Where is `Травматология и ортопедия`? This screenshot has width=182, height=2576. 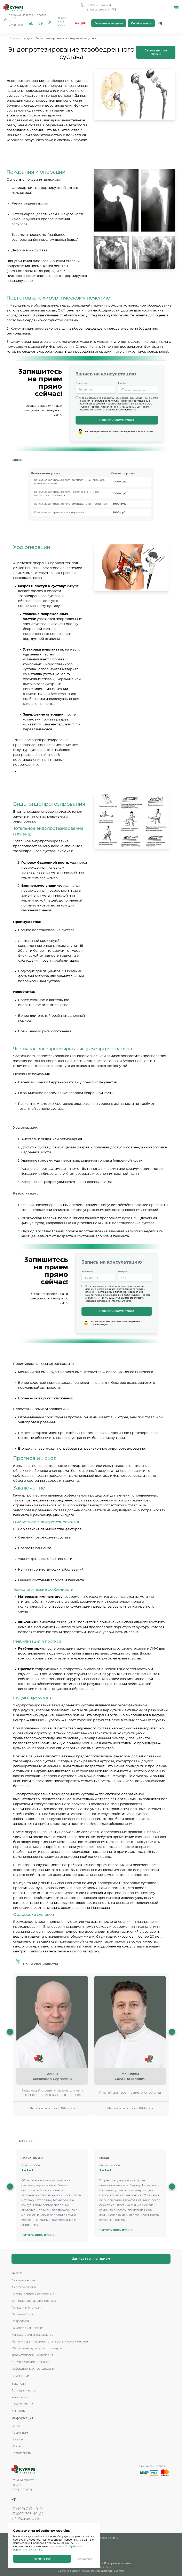
Травматология и ортопедия is located at coordinates (32, 2355).